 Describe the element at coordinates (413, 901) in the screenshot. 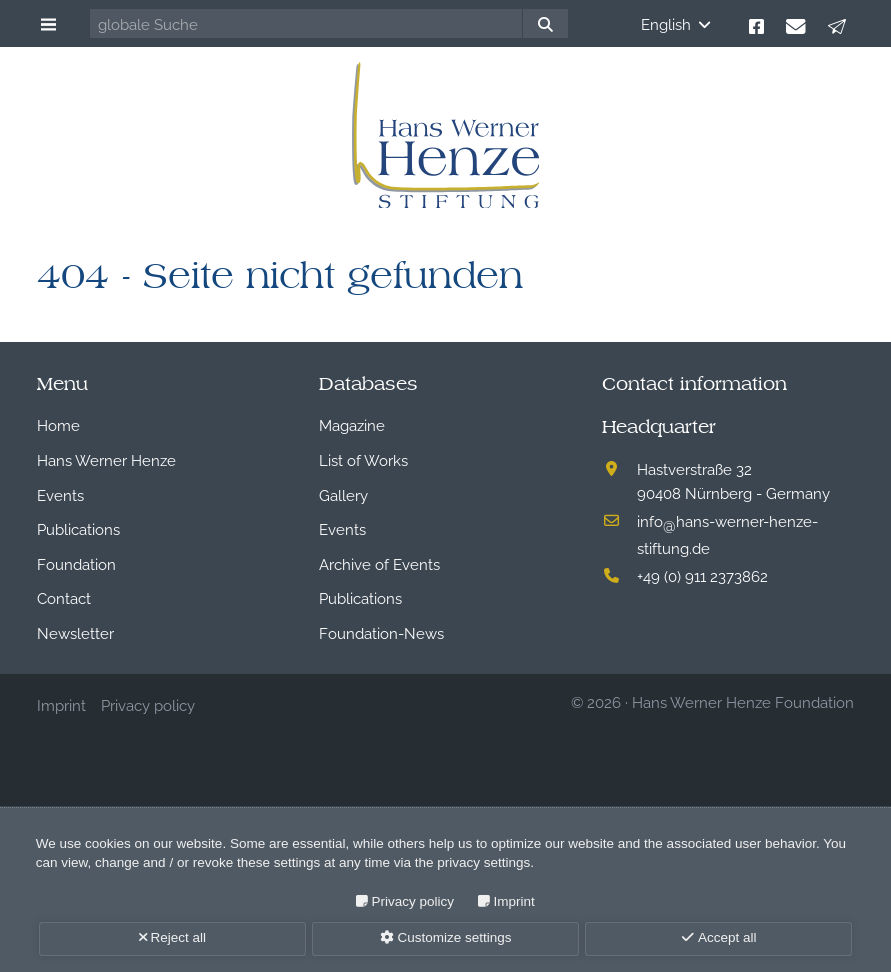

I see `Privacy policy` at that location.